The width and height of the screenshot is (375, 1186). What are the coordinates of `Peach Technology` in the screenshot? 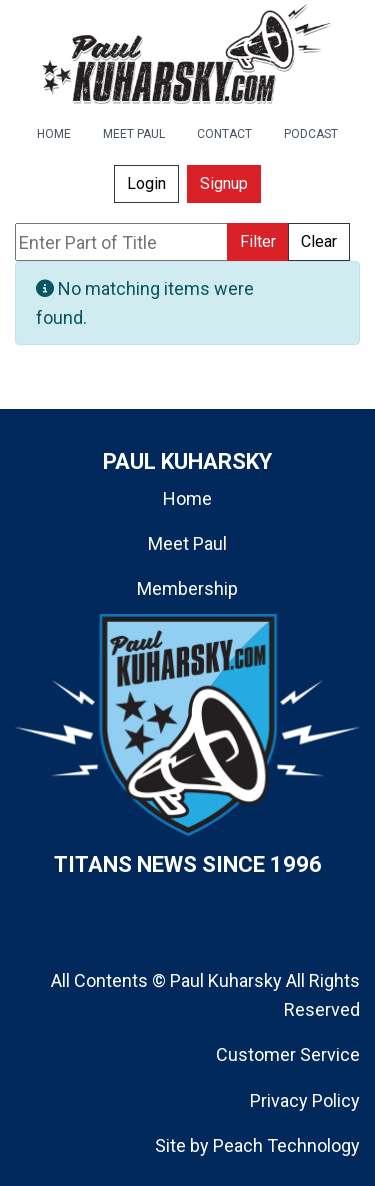 It's located at (286, 1145).